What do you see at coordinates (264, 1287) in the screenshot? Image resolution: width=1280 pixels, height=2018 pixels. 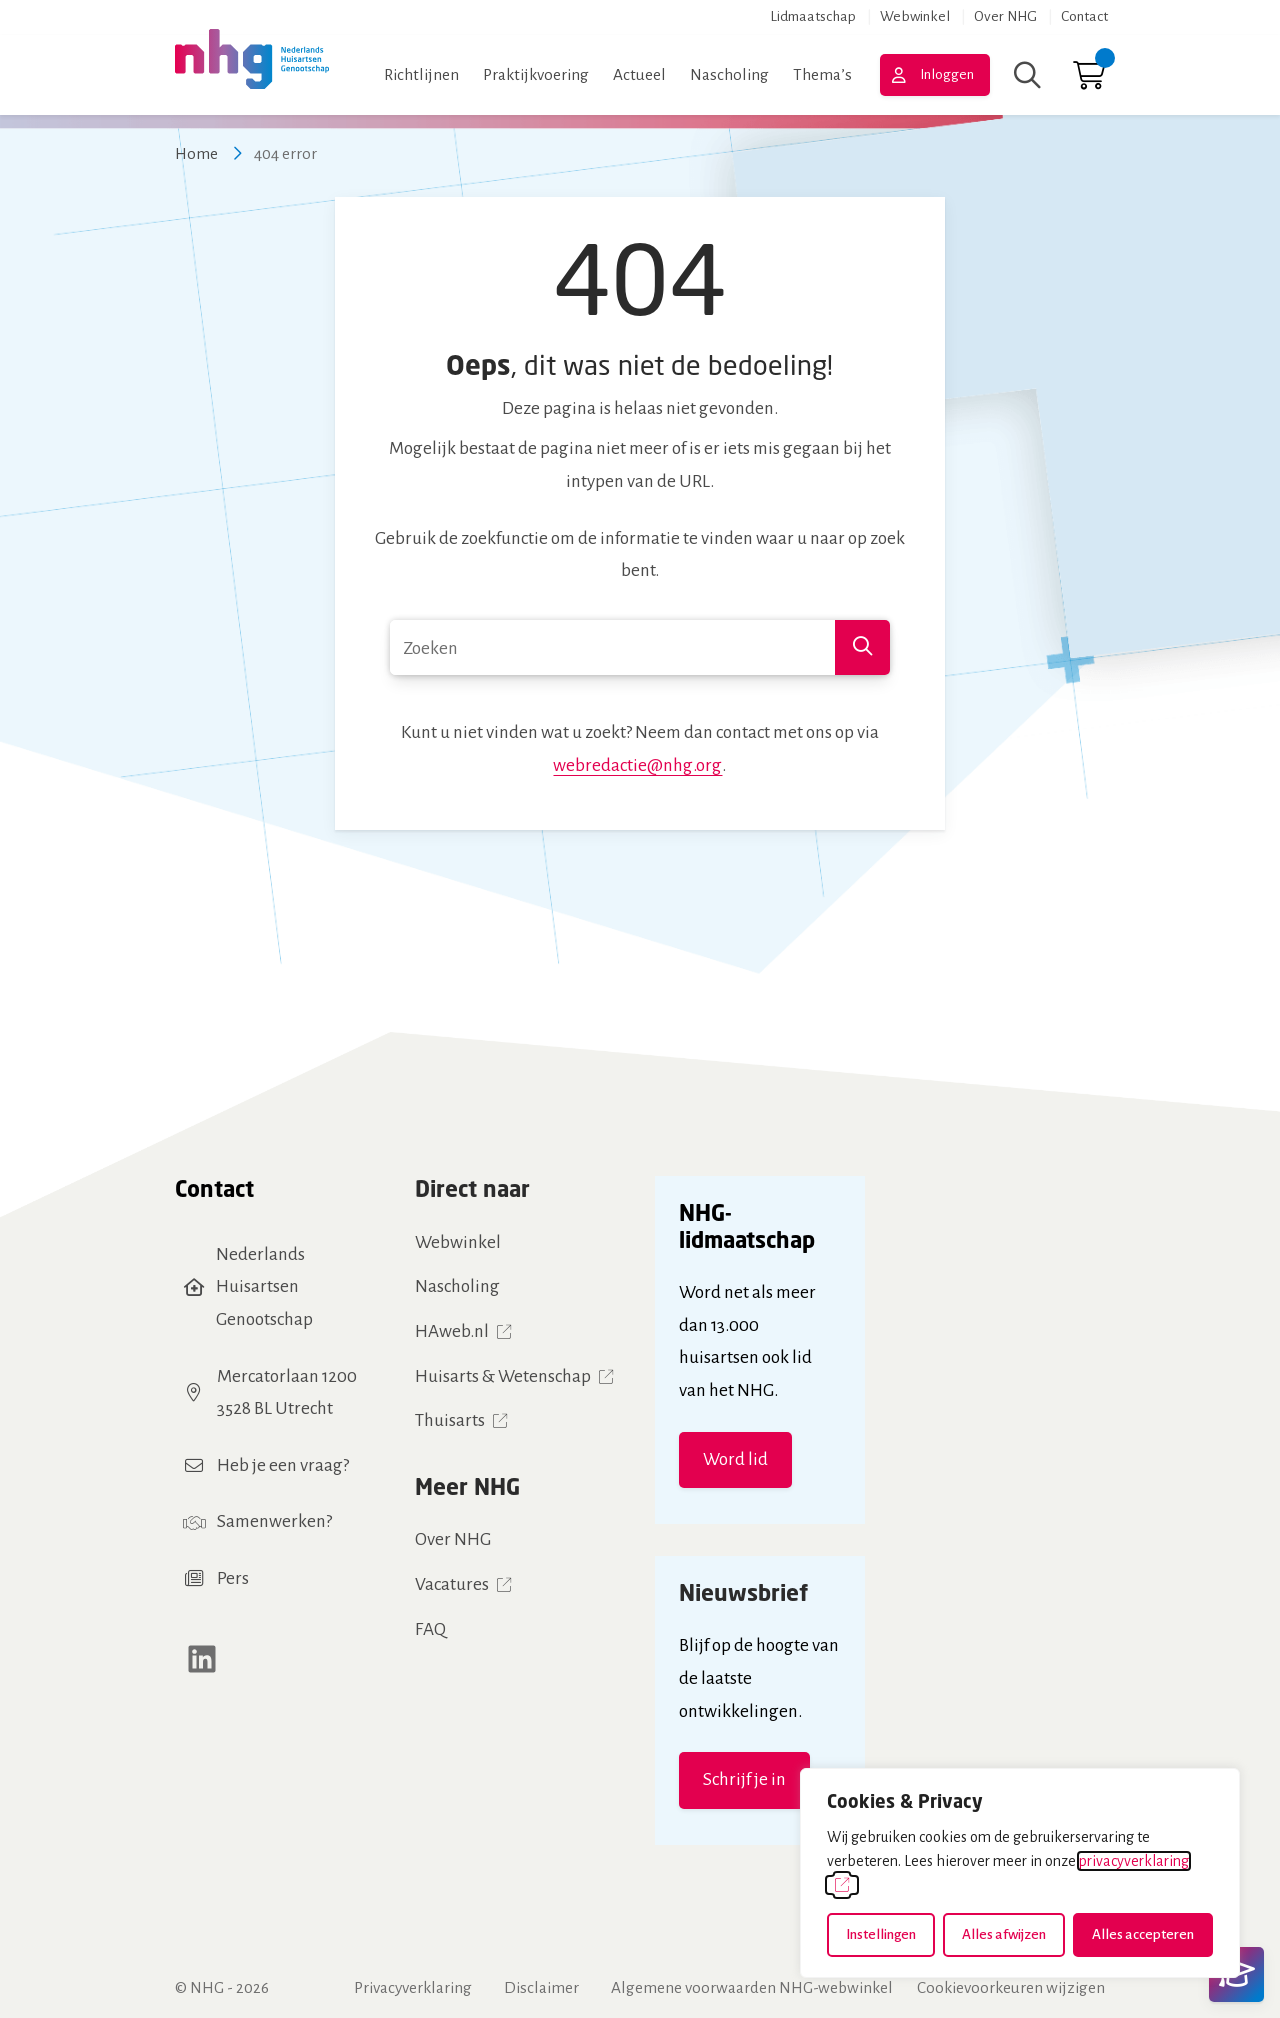 I see `Nederlands Huisartsen Genootschap` at bounding box center [264, 1287].